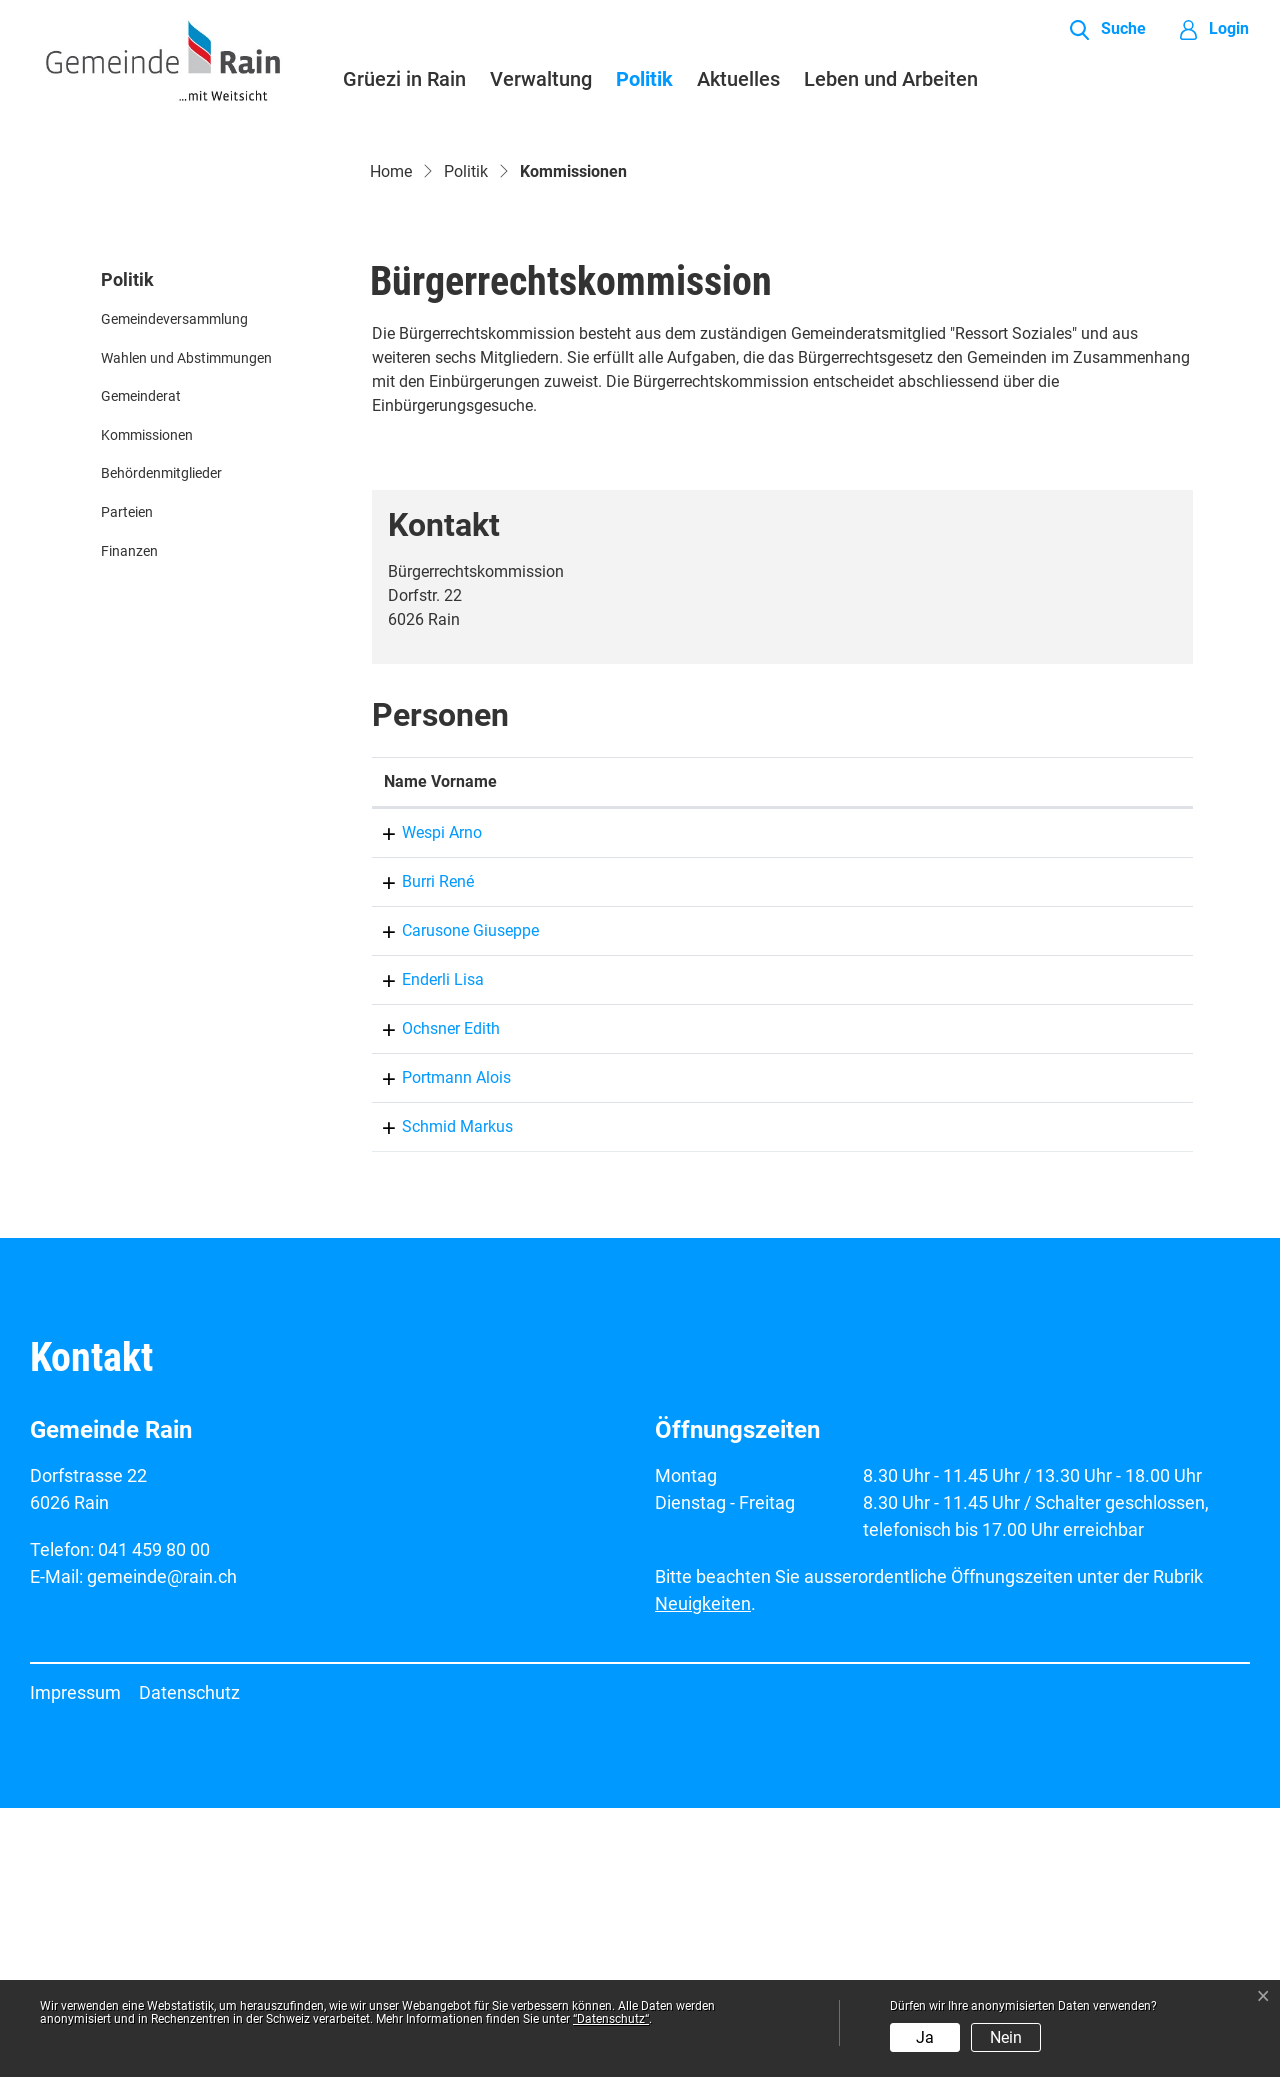  What do you see at coordinates (161, 743) in the screenshot?
I see `Behördenmitglieder` at bounding box center [161, 743].